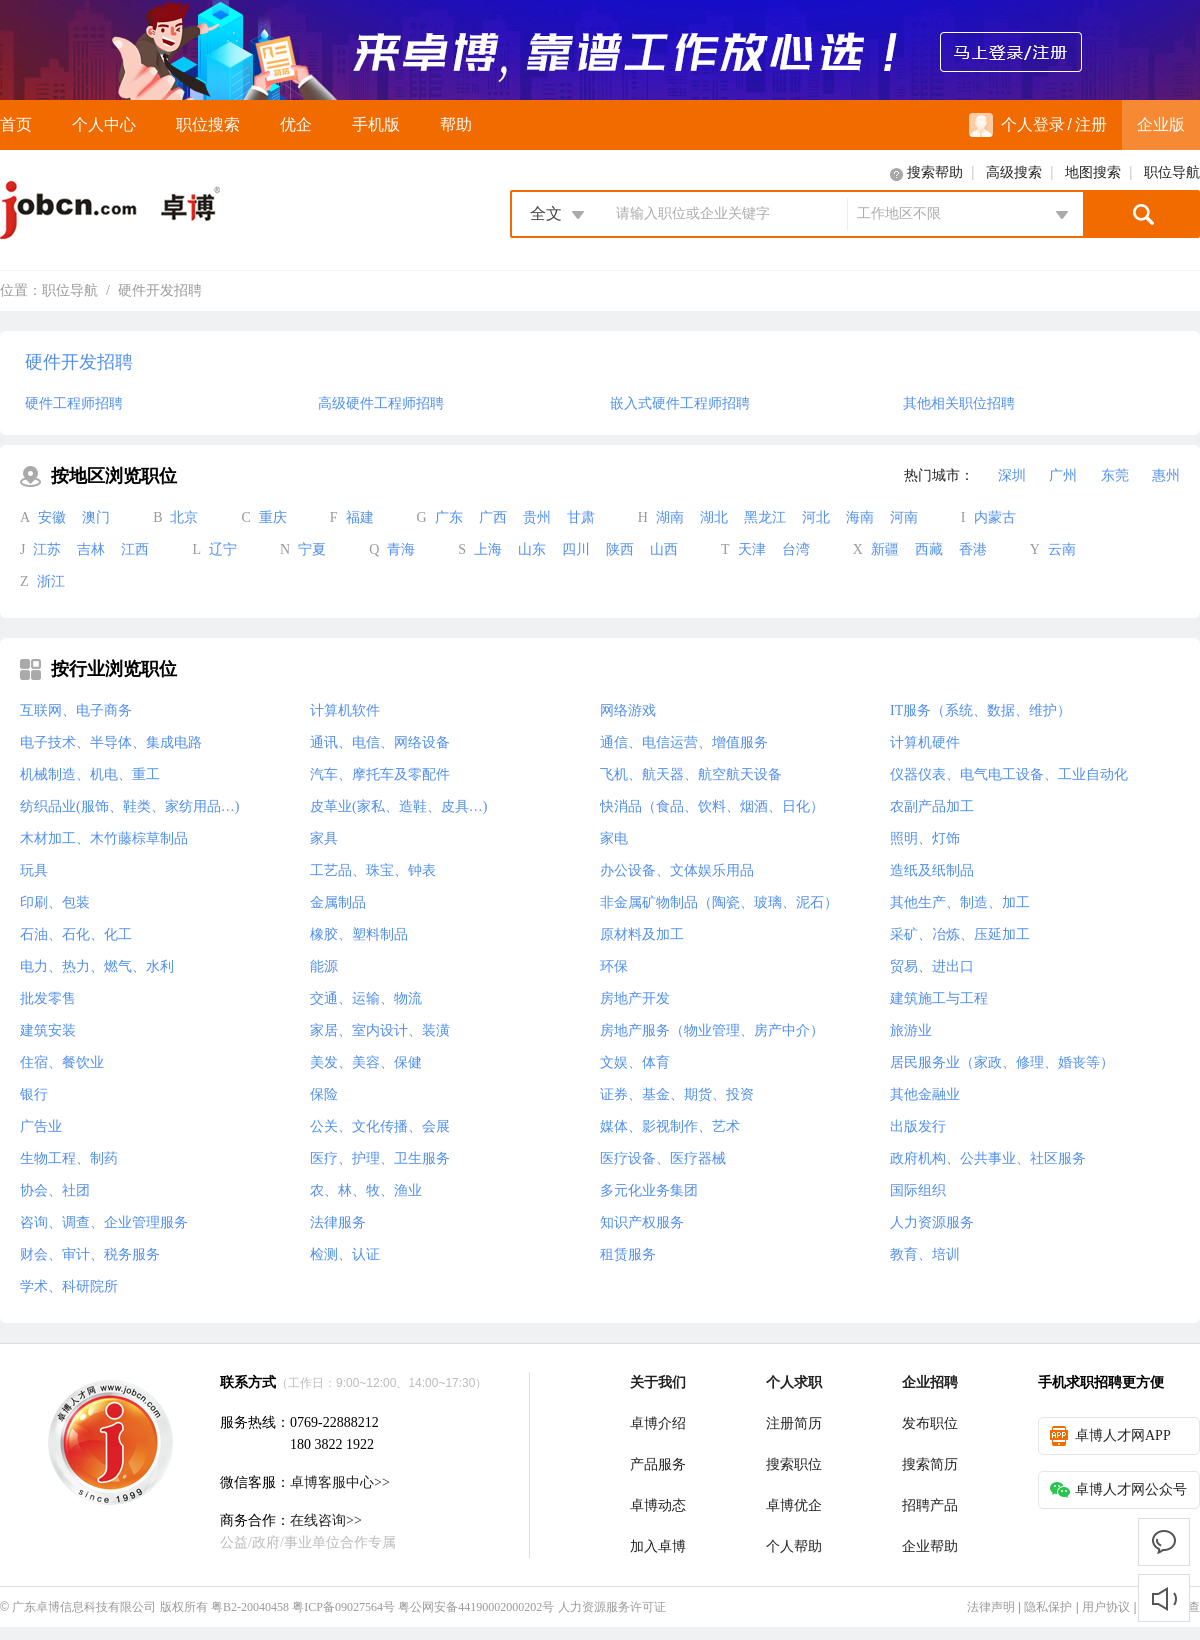 Image resolution: width=1200 pixels, height=1640 pixels. Describe the element at coordinates (925, 742) in the screenshot. I see `计算机硬件` at that location.